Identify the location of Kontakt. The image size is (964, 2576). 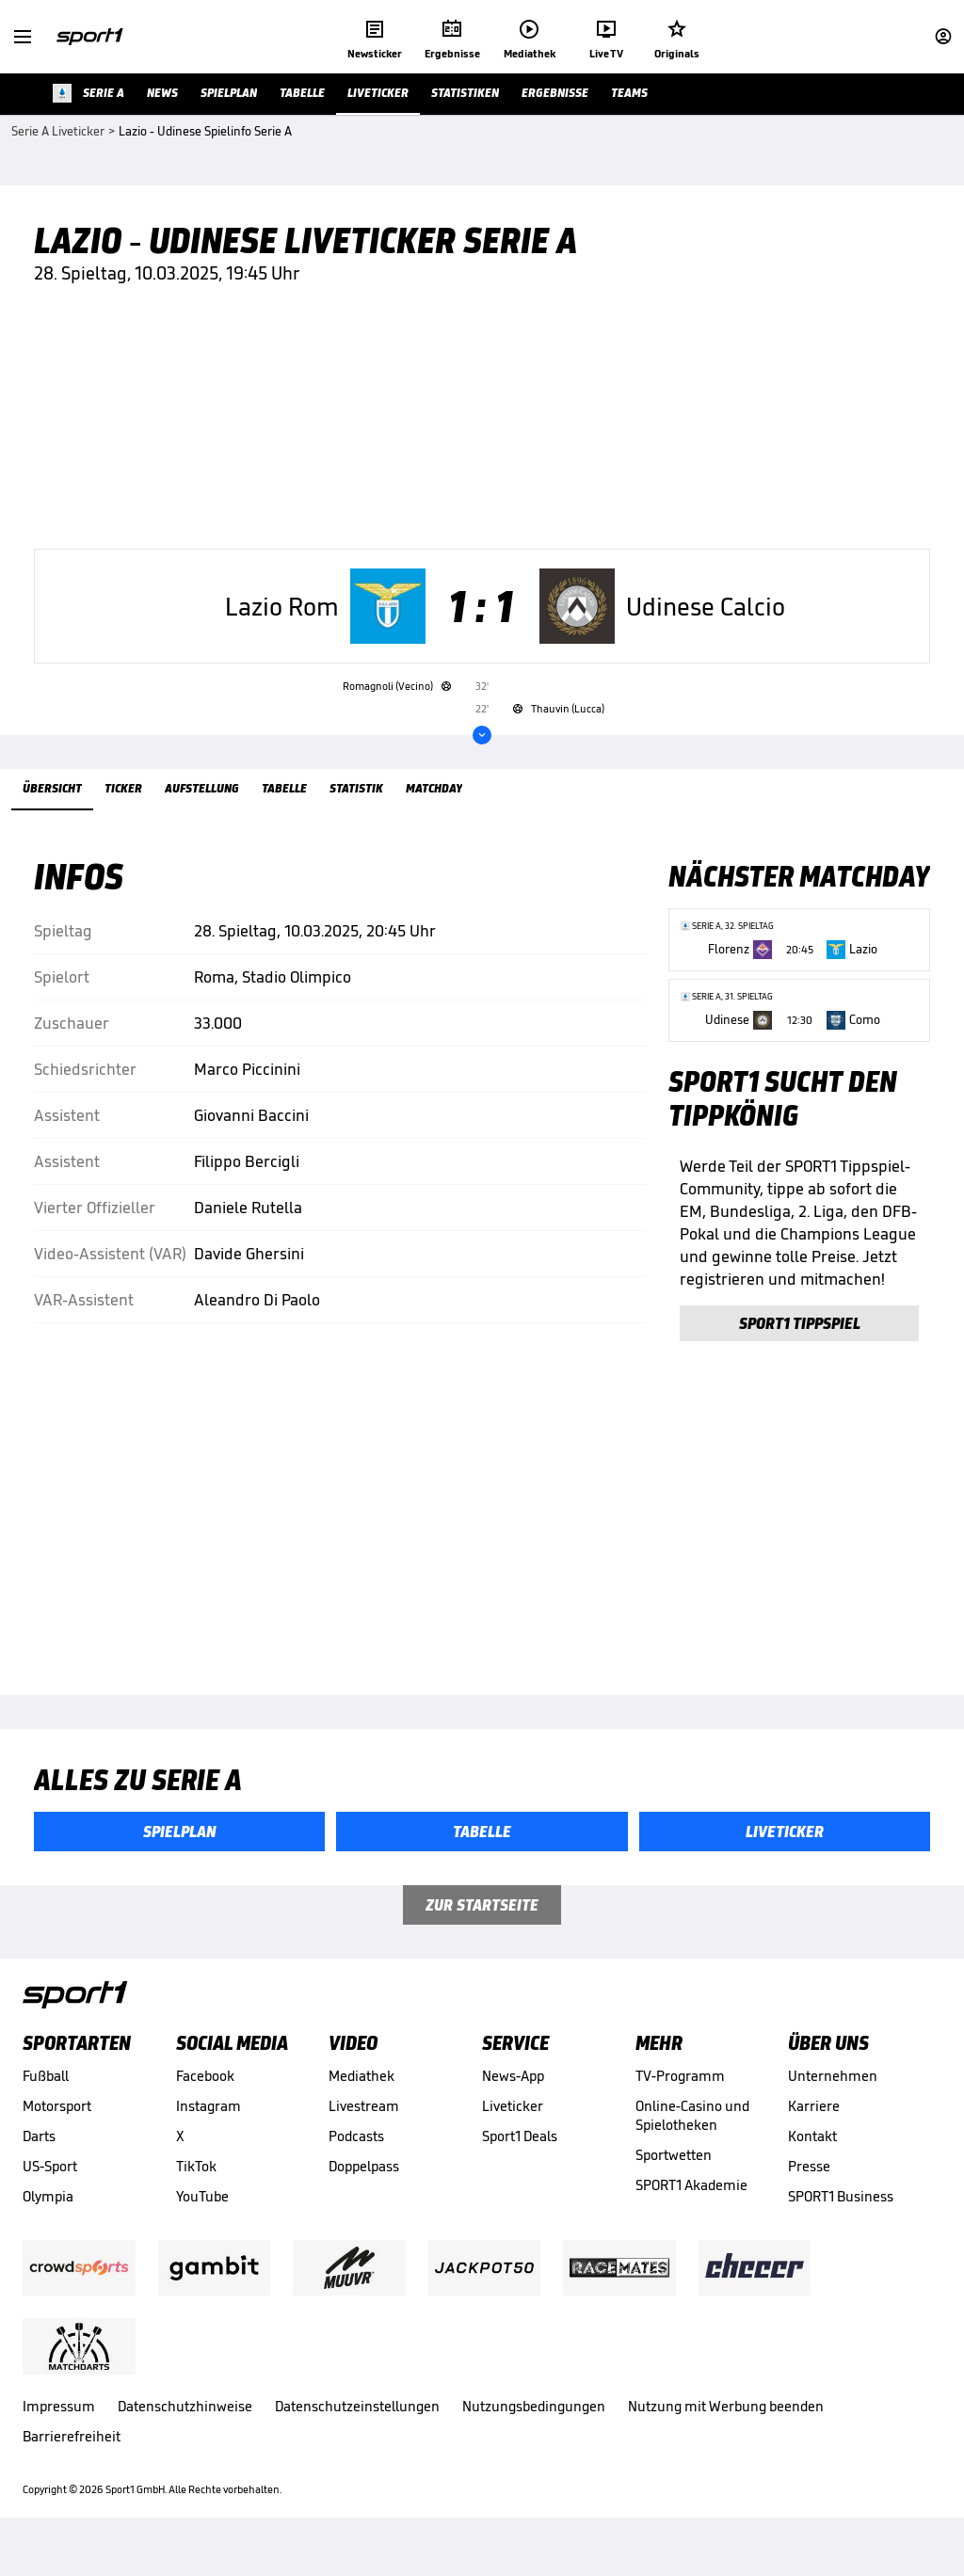
(812, 2160).